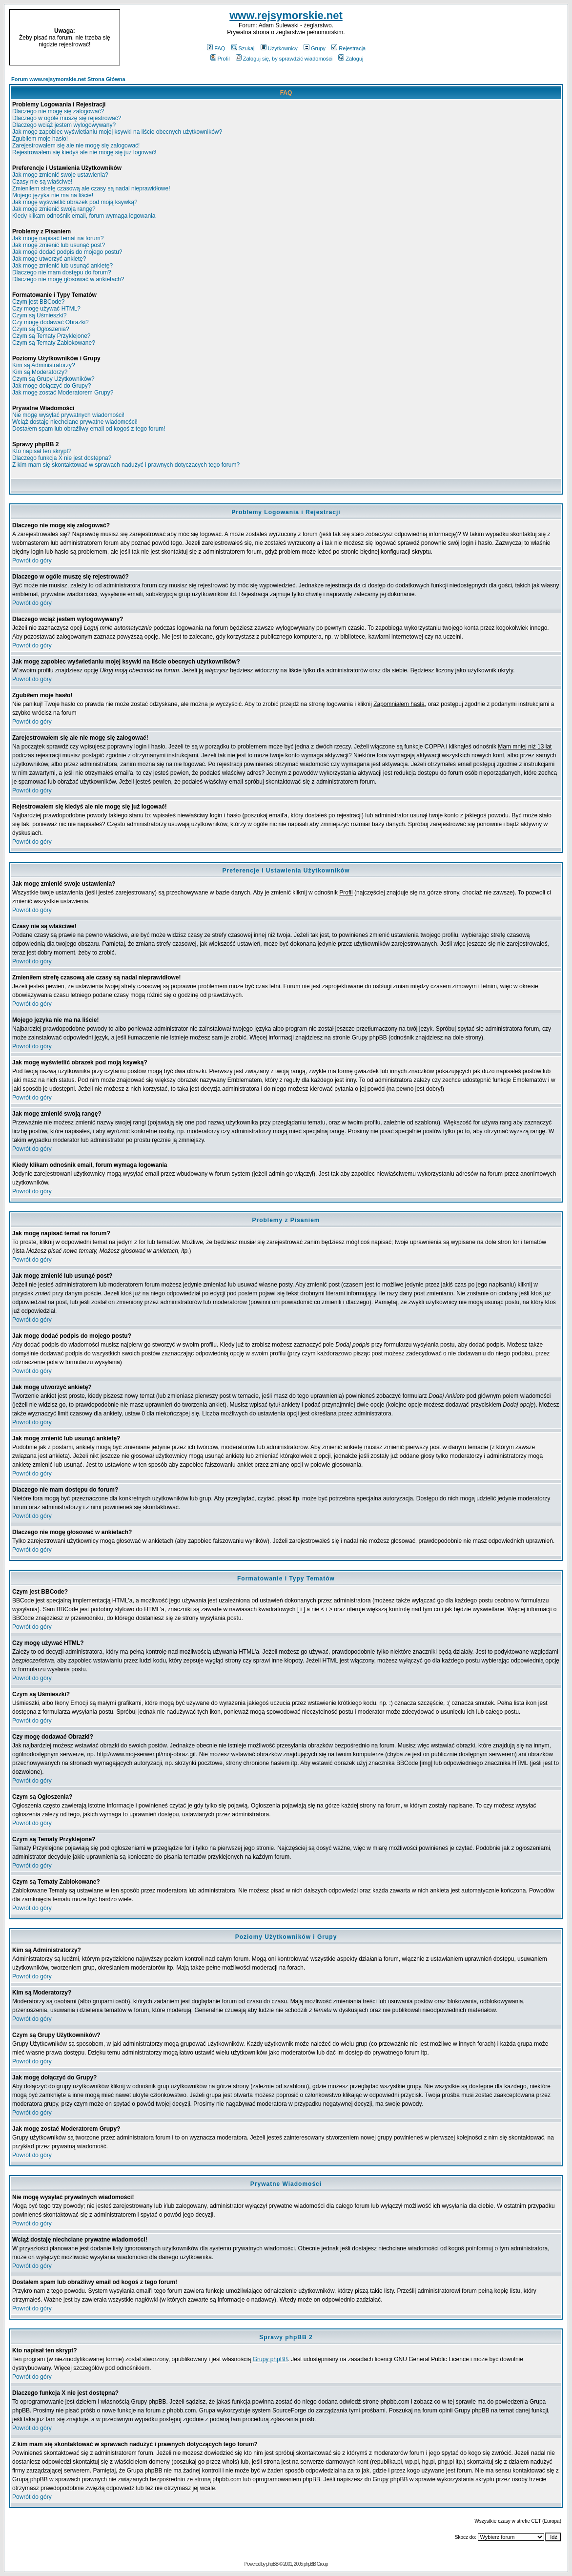 The height and width of the screenshot is (2576, 572). I want to click on Czym są Tematy Przyklejone?, so click(51, 335).